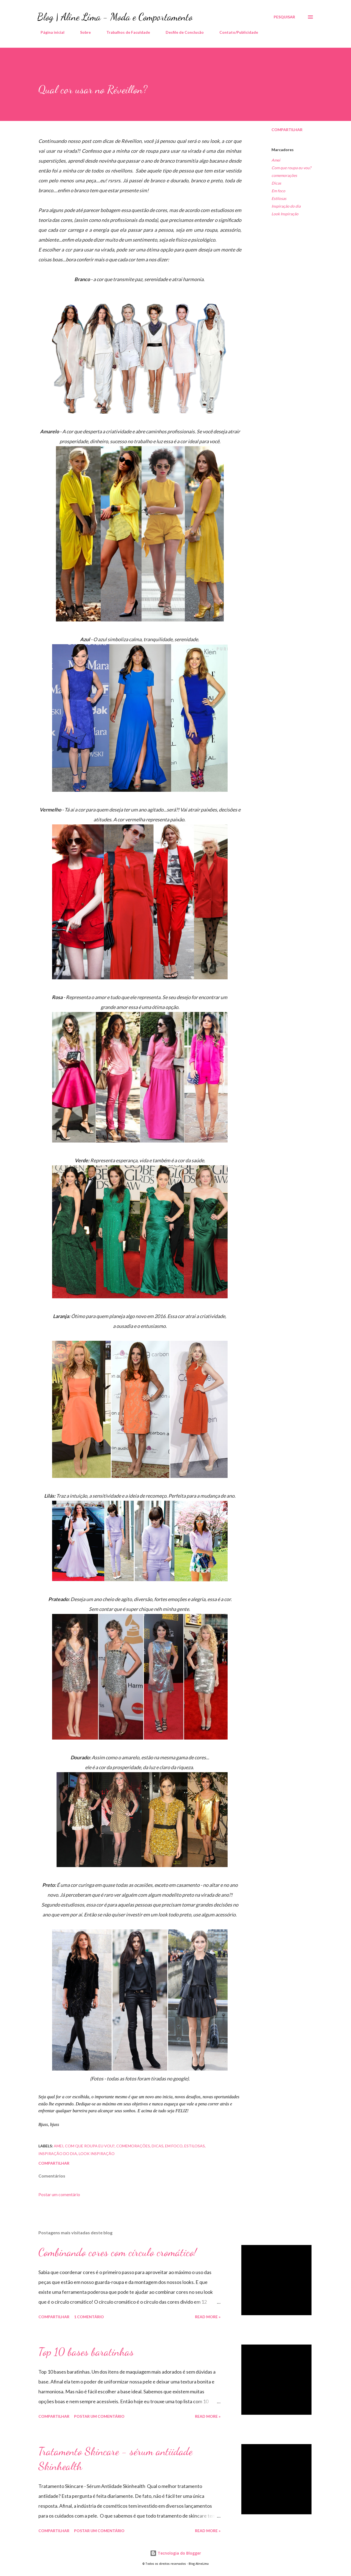 This screenshot has width=351, height=2576. I want to click on Trabalhos de Faculdade, so click(125, 32).